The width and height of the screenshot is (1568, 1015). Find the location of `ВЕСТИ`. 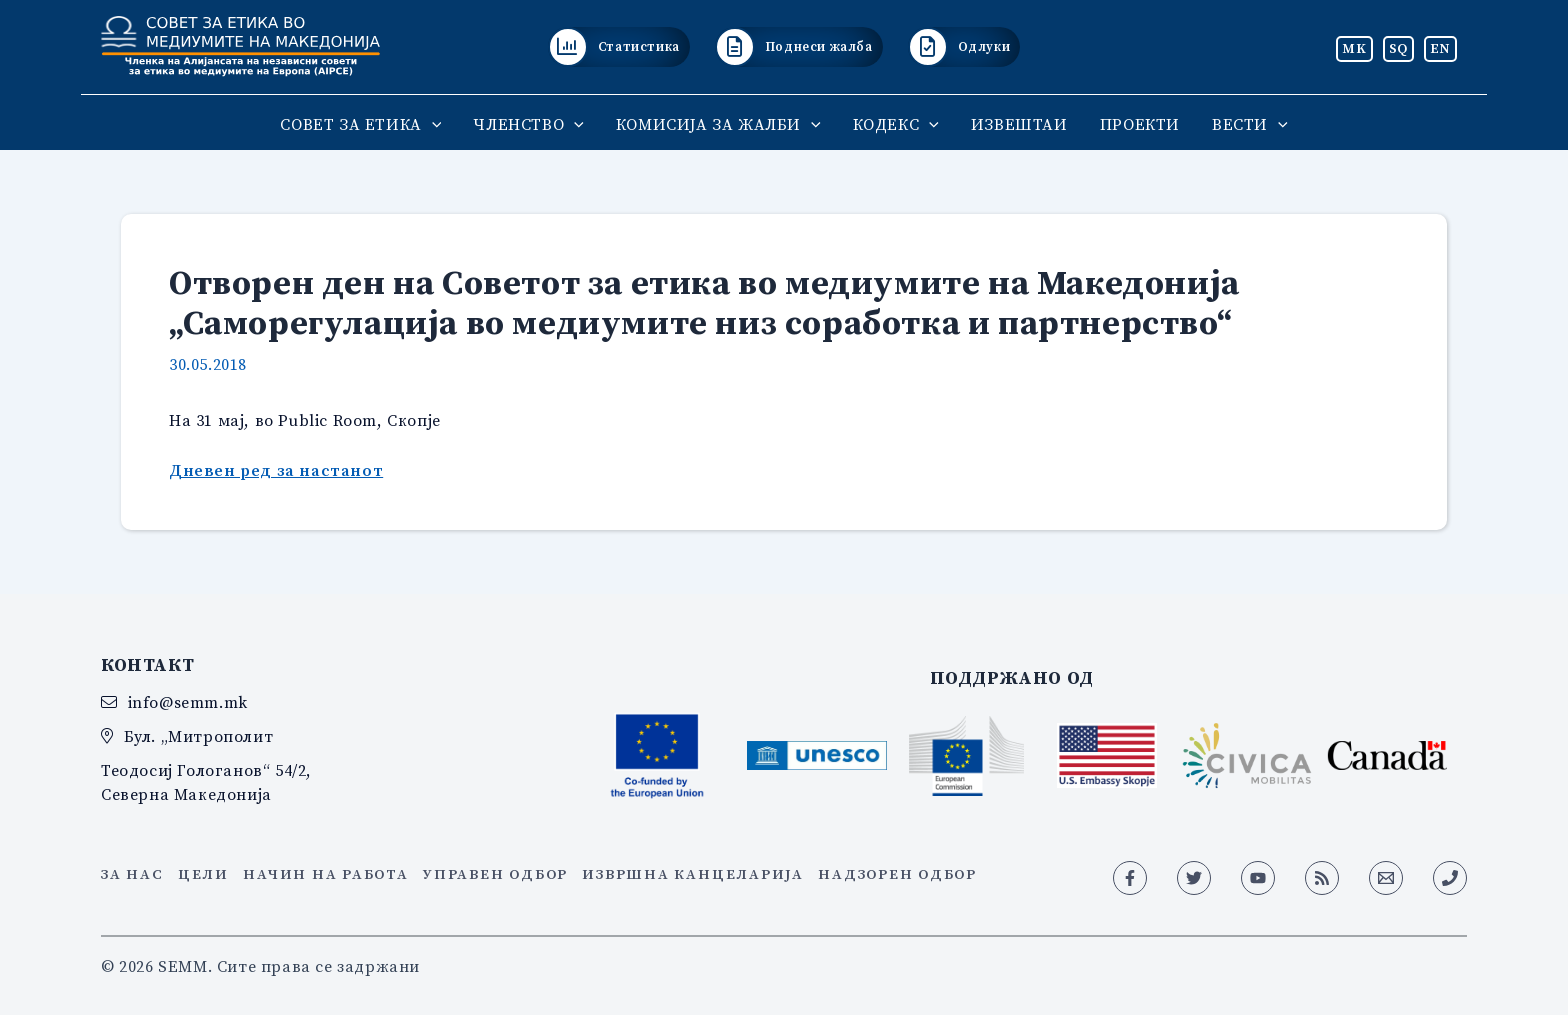

ВЕСТИ is located at coordinates (1250, 124).